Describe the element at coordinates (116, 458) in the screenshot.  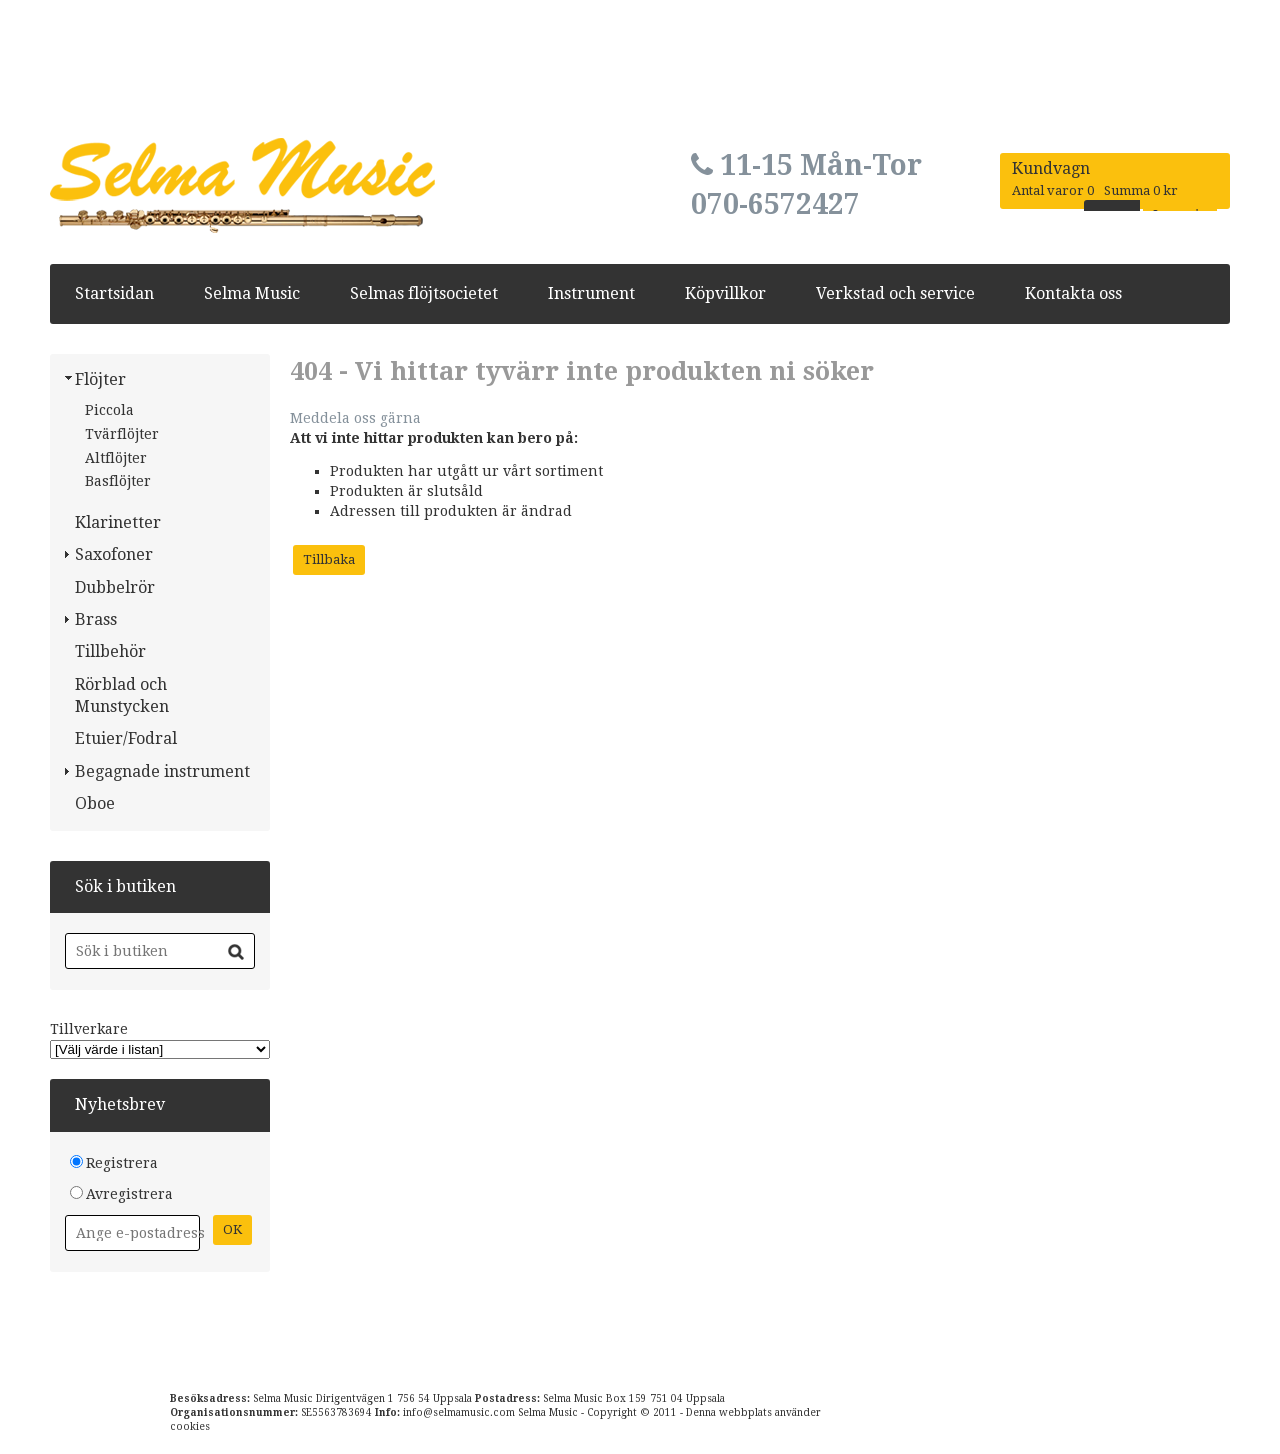
I see `Altflöjter` at that location.